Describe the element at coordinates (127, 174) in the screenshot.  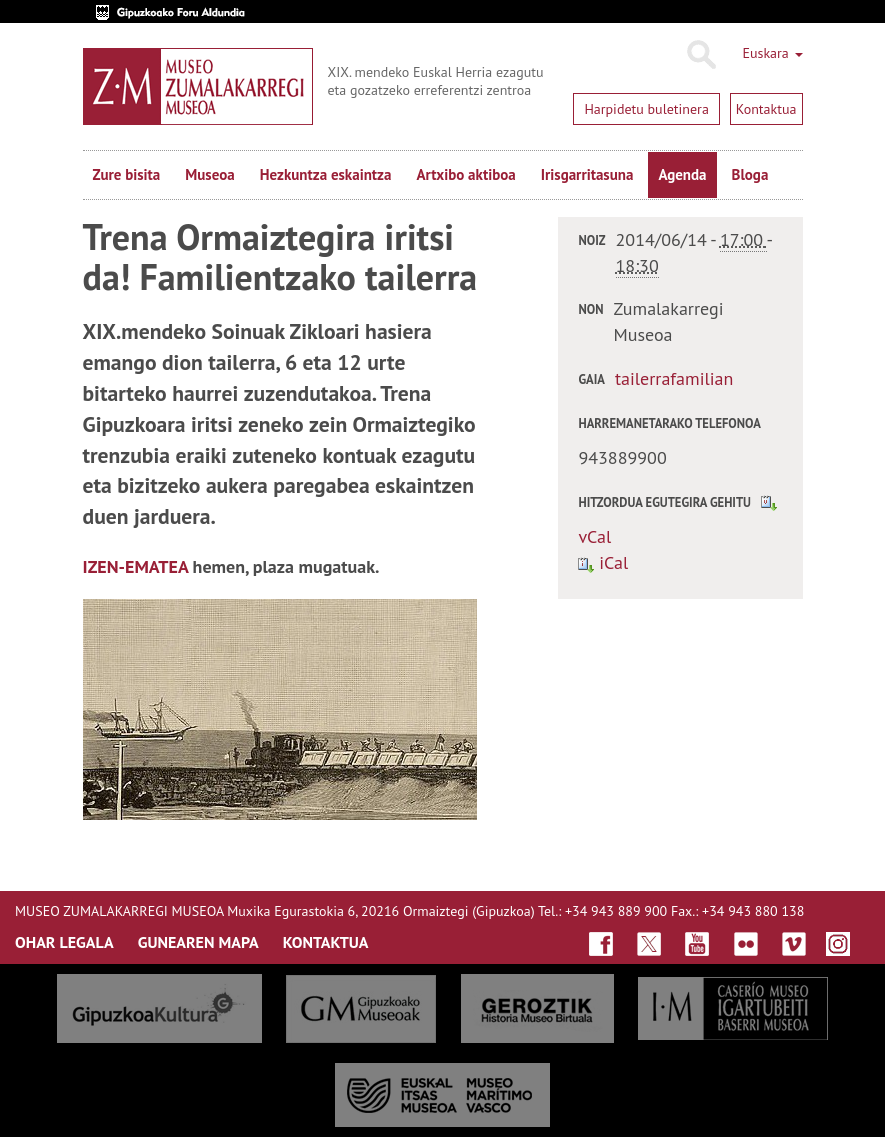
I see `Zure bisita` at that location.